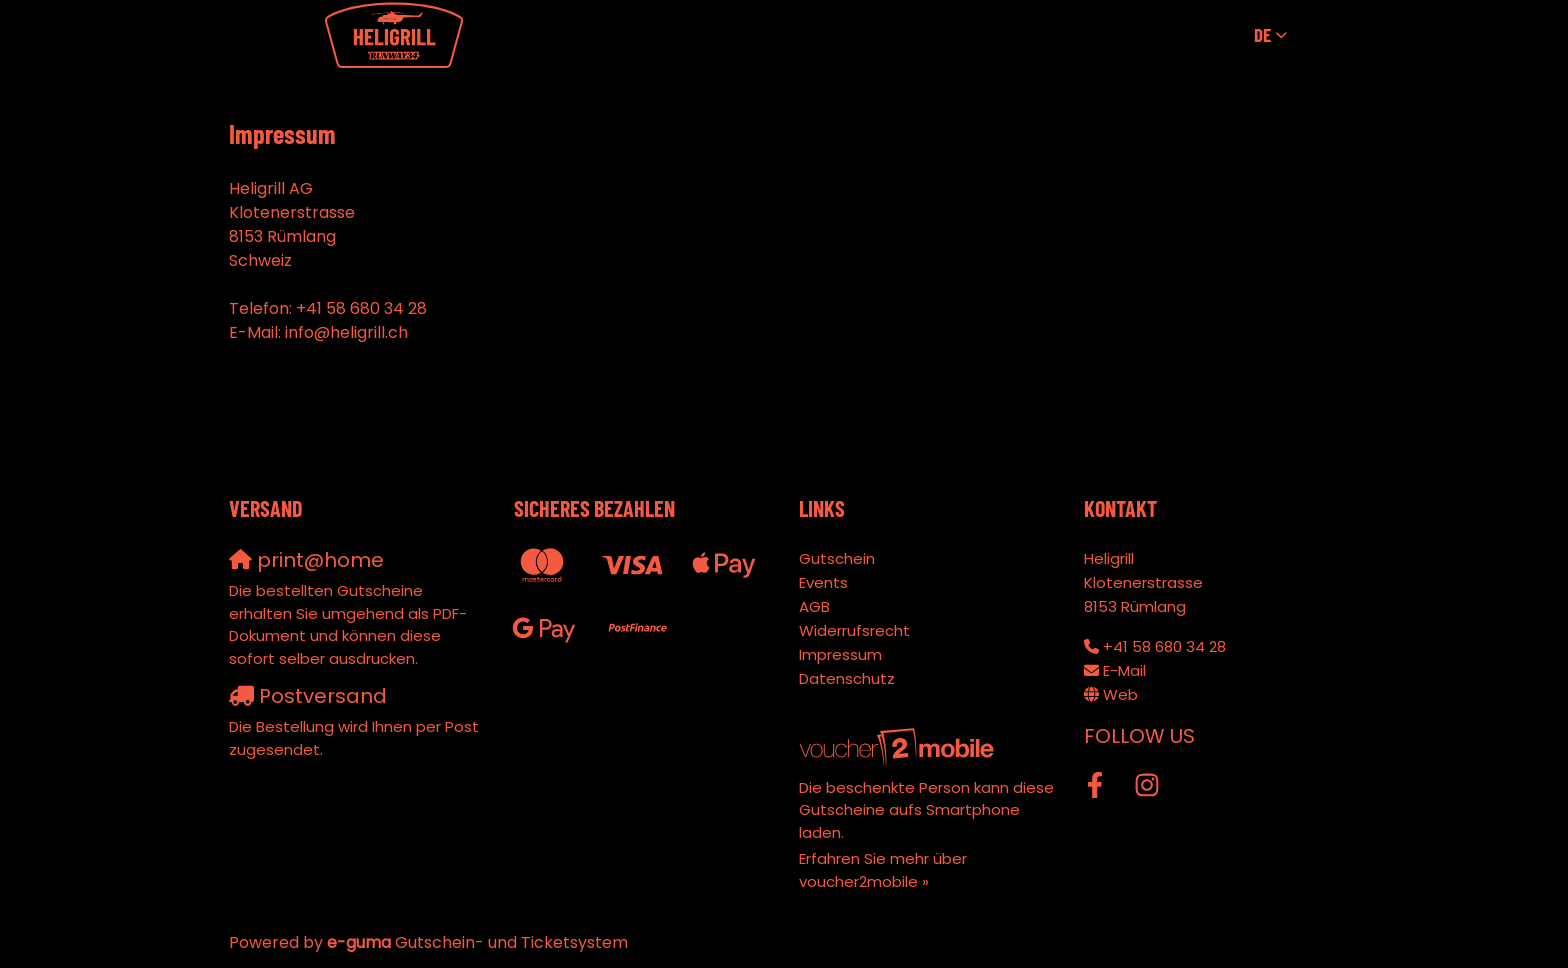  Describe the element at coordinates (837, 558) in the screenshot. I see `Gutschein` at that location.